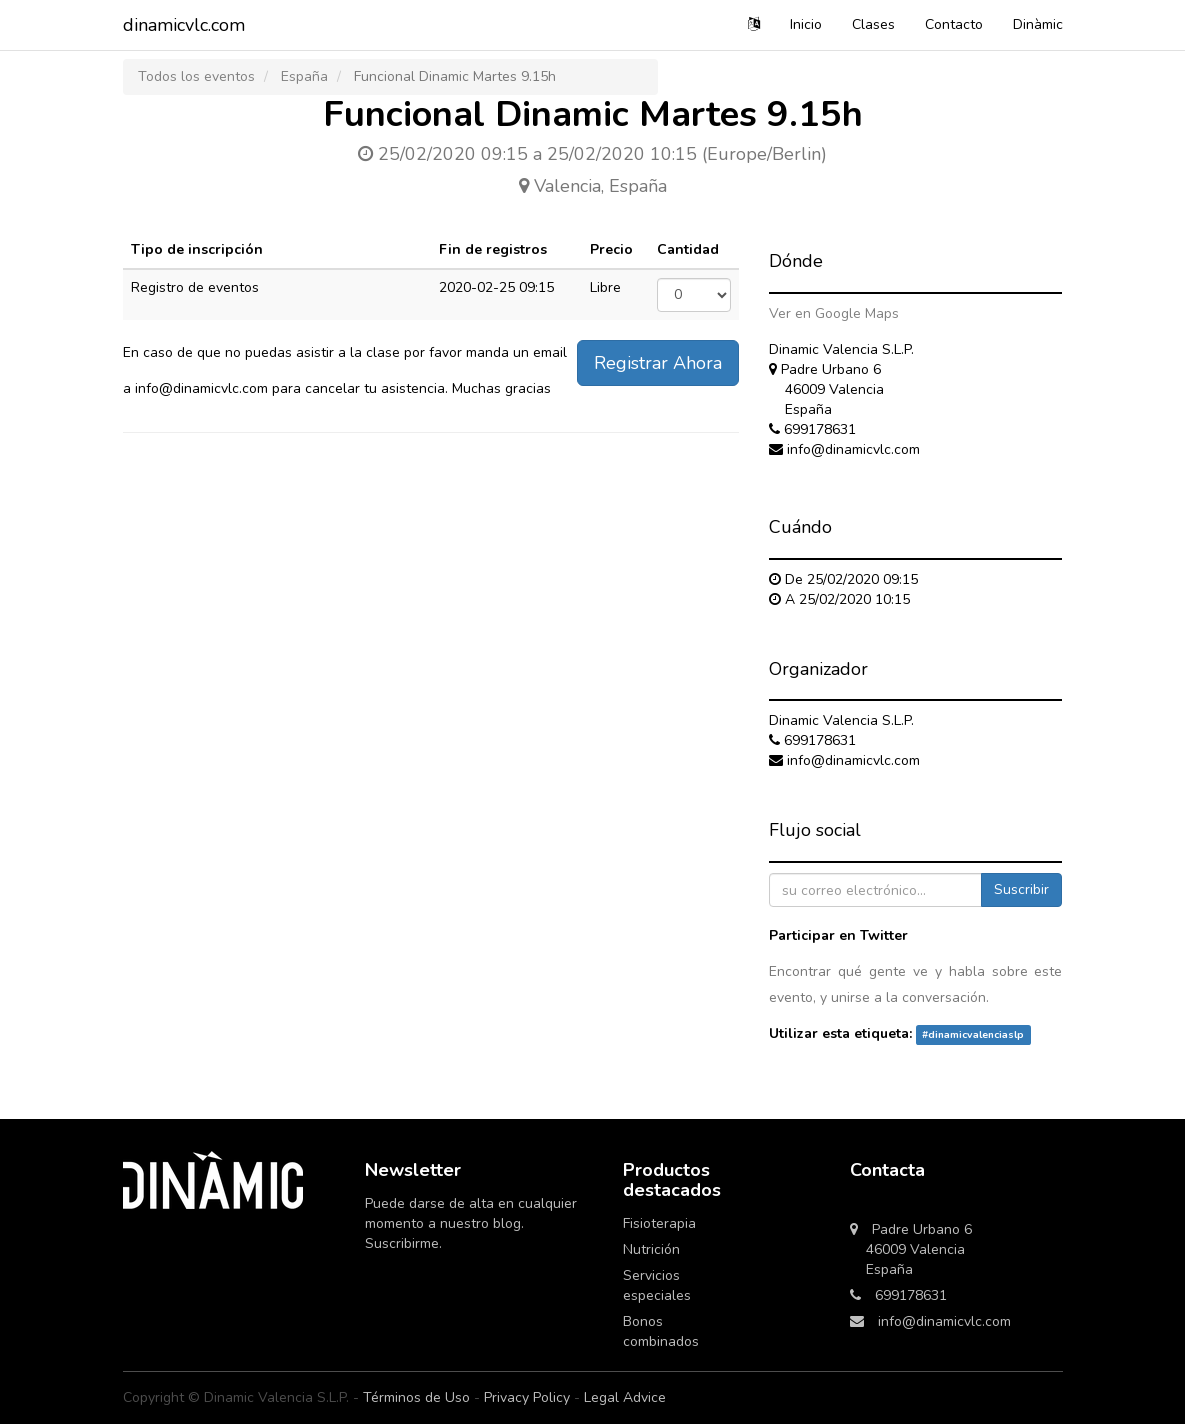 The height and width of the screenshot is (1424, 1185). I want to click on Términos de Uso, so click(416, 1397).